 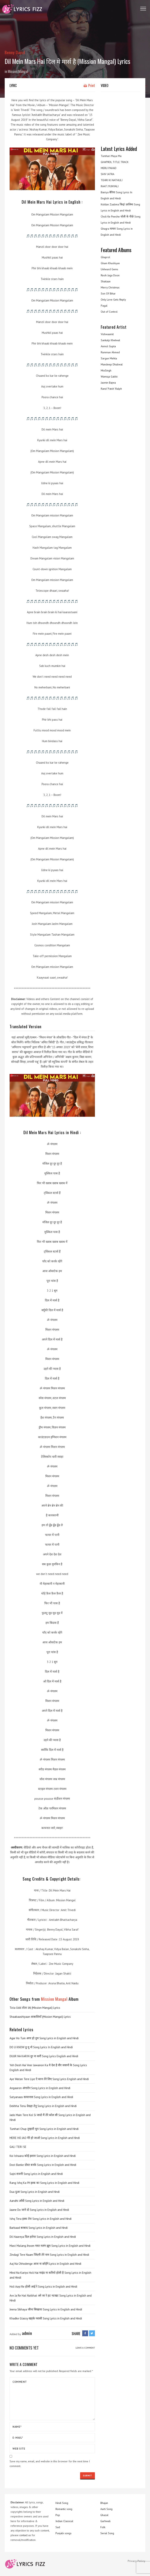 What do you see at coordinates (35, 2192) in the screenshot?
I see `Dua दुआ Song Lyrics in English and Hindi` at bounding box center [35, 2192].